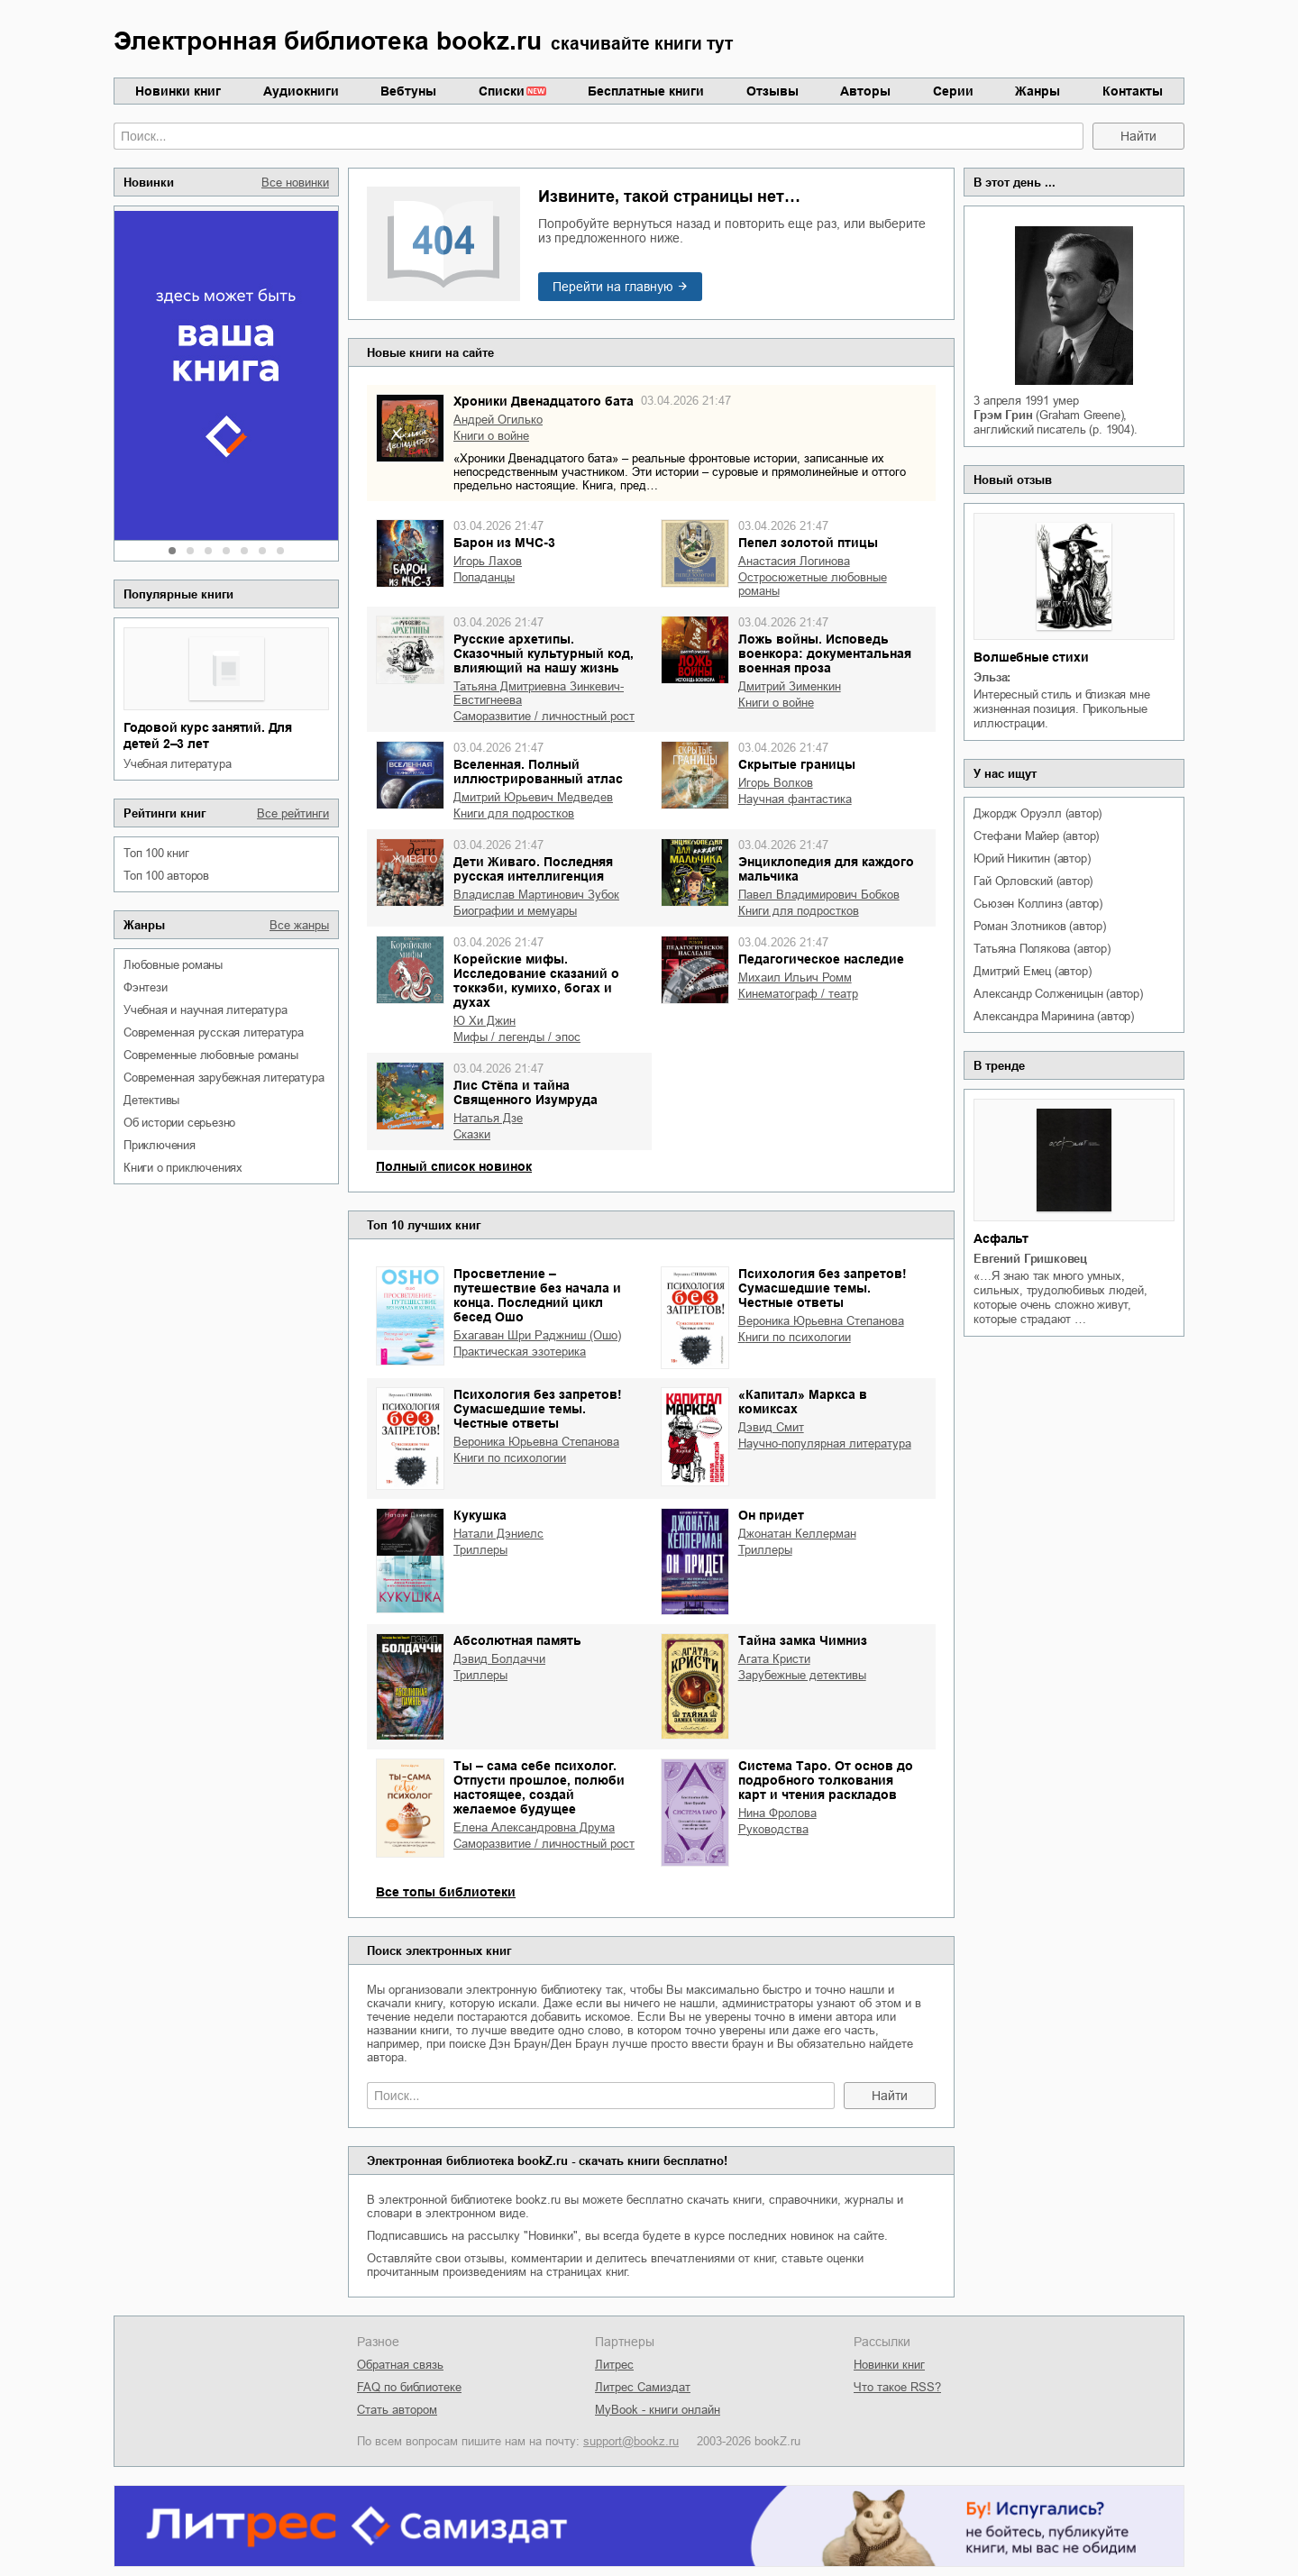 The height and width of the screenshot is (2576, 1298). Describe the element at coordinates (536, 894) in the screenshot. I see `Владислав Мартинович Зубок` at that location.